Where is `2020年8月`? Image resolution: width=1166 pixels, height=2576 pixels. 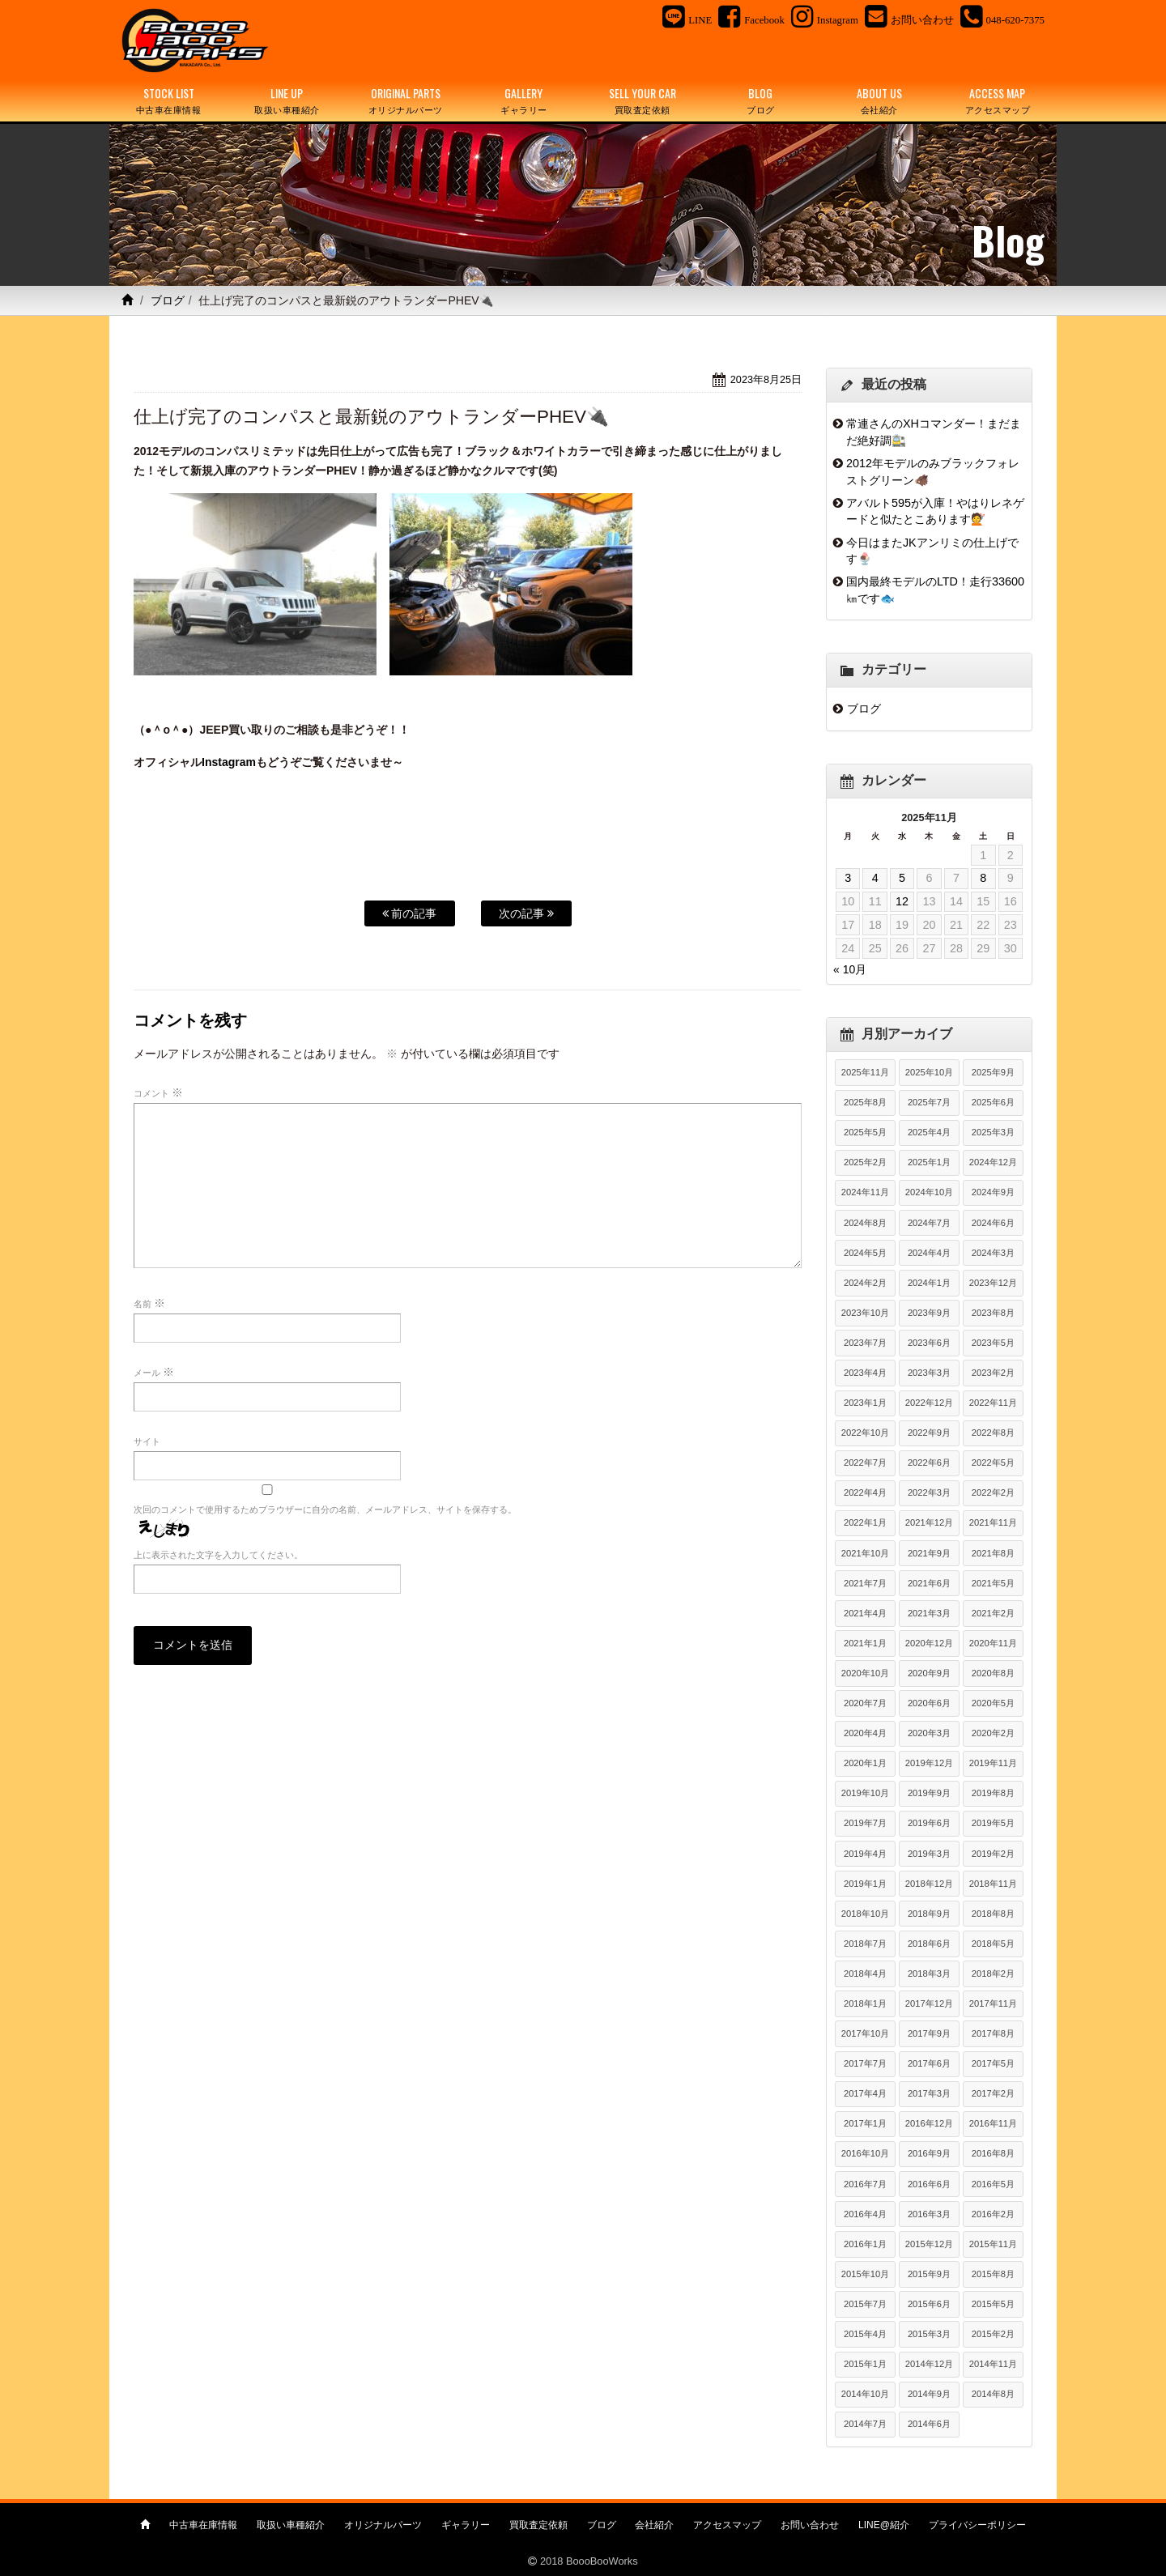
2020年8月 is located at coordinates (993, 1673).